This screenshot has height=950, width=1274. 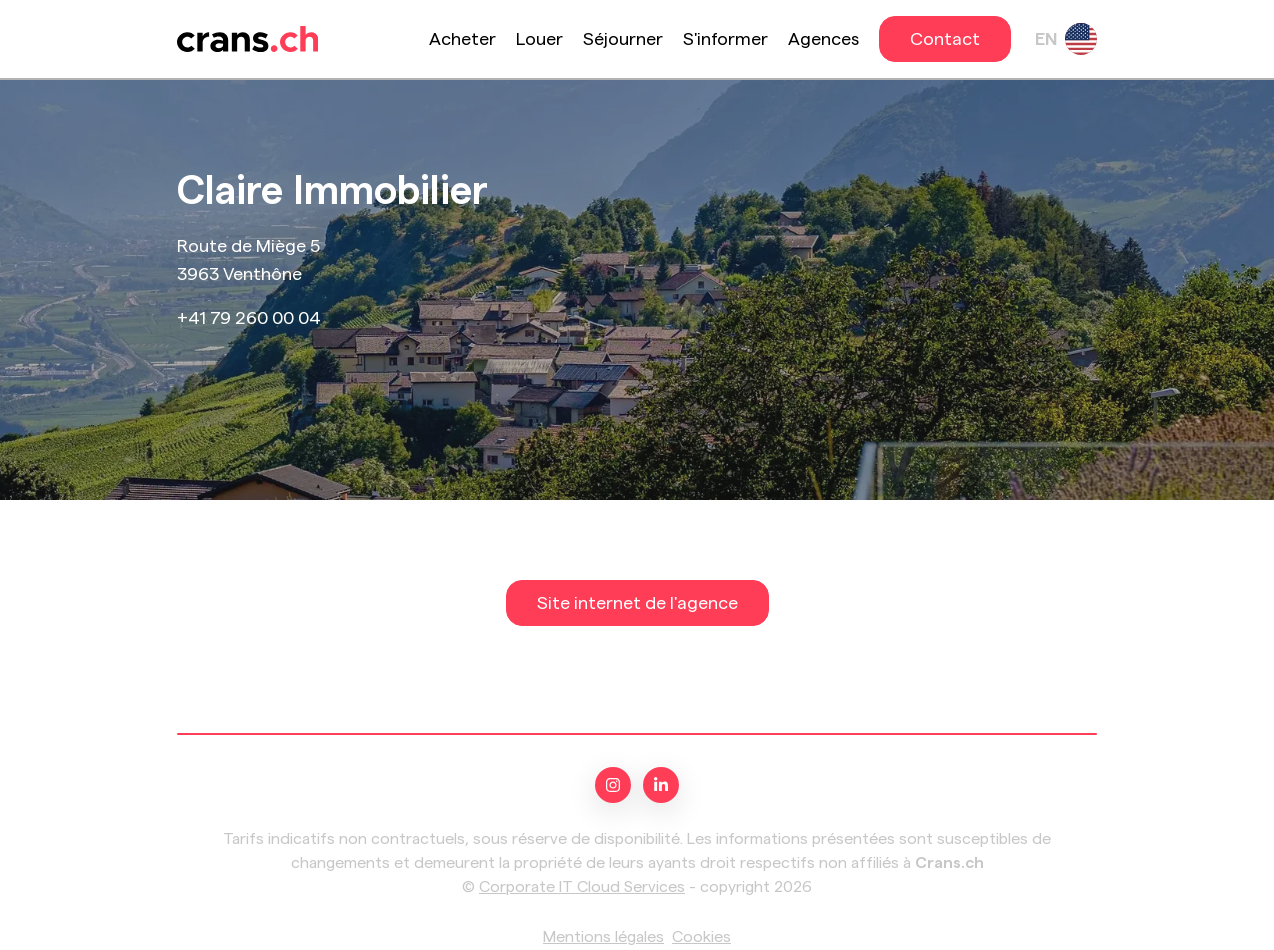 What do you see at coordinates (603, 937) in the screenshot?
I see `Mentions légales` at bounding box center [603, 937].